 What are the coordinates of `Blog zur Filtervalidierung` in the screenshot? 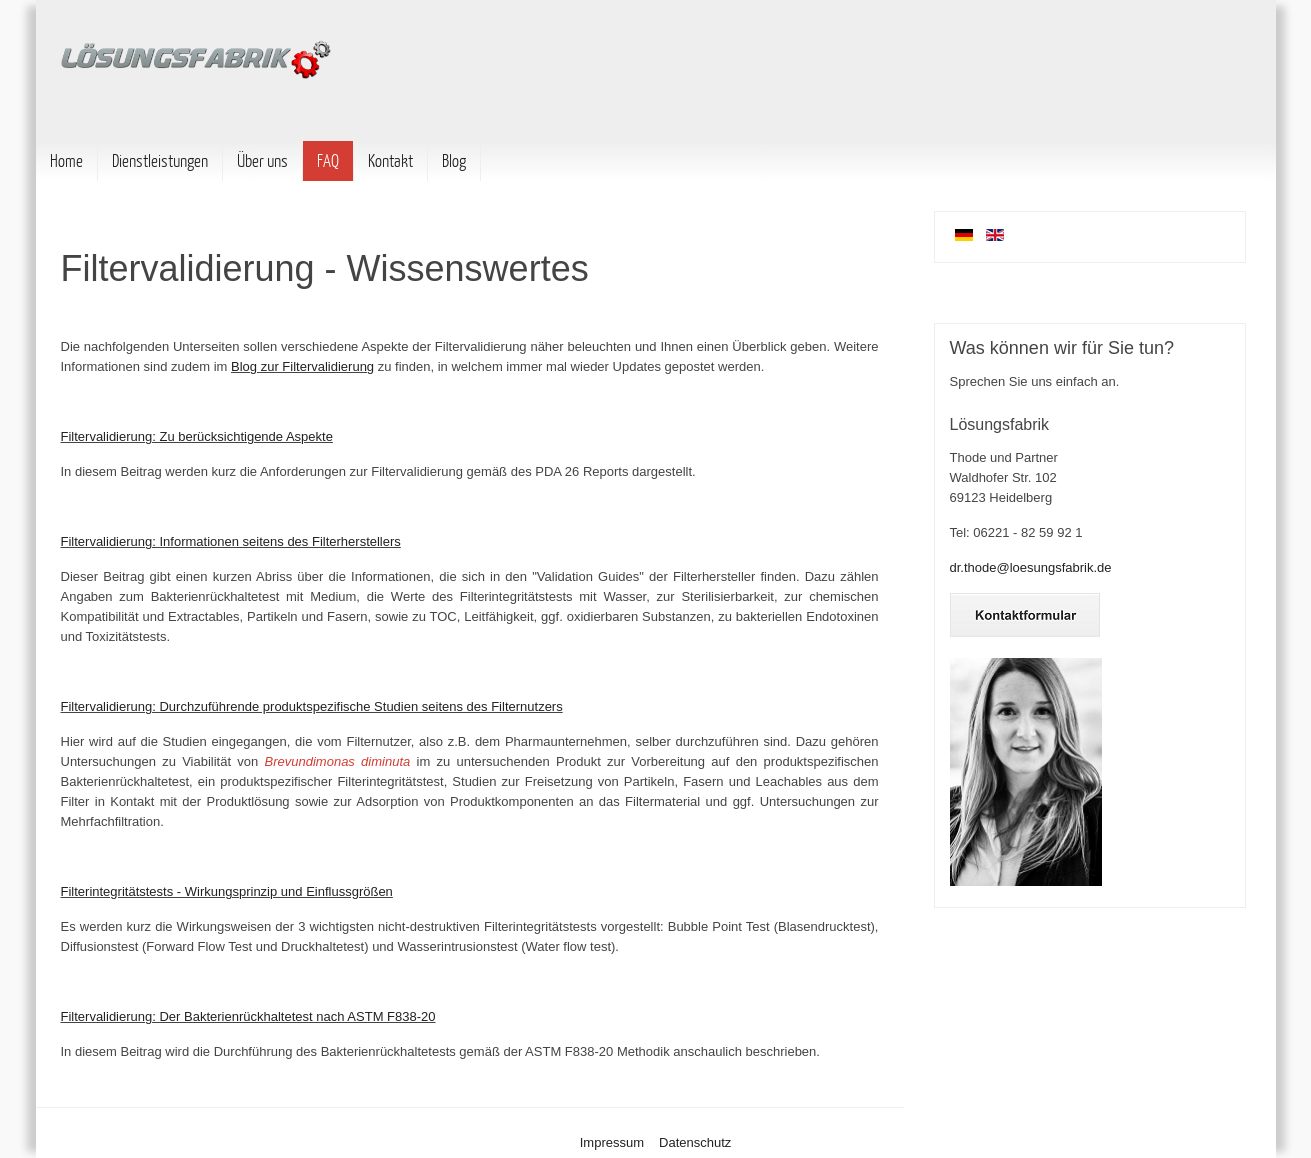 It's located at (302, 366).